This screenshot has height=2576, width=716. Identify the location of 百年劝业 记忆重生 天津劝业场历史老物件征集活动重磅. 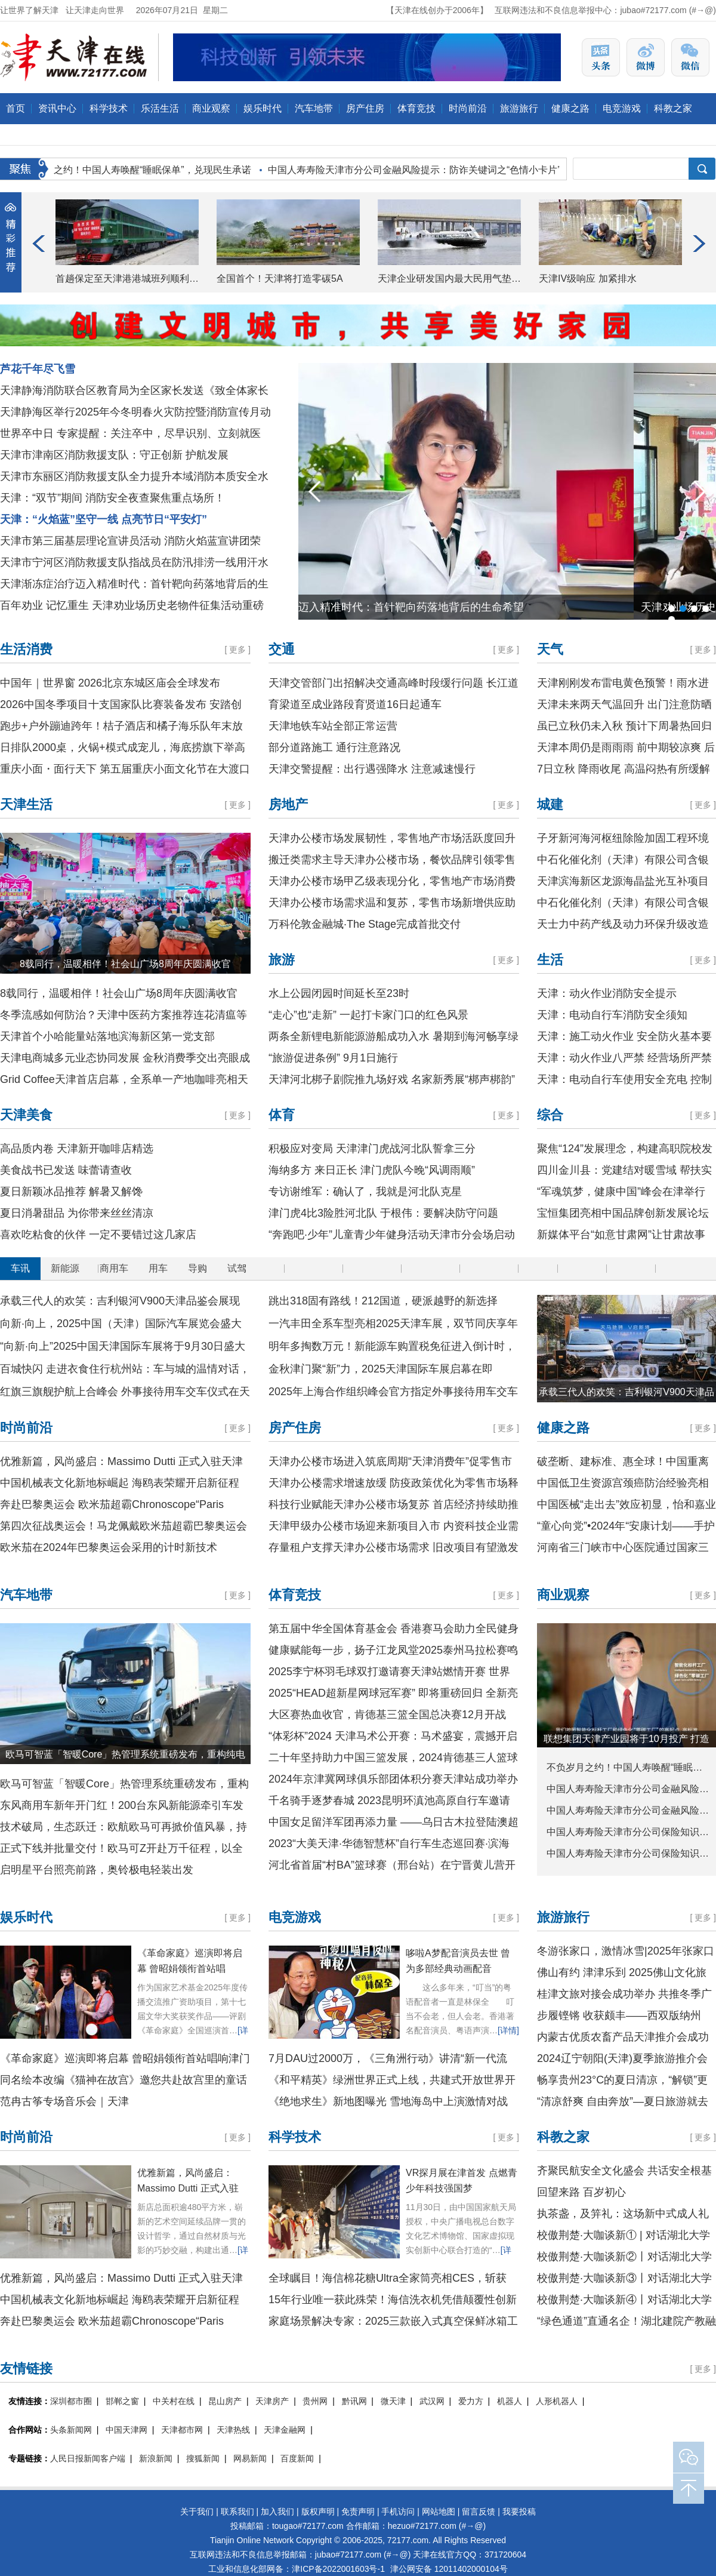
(132, 605).